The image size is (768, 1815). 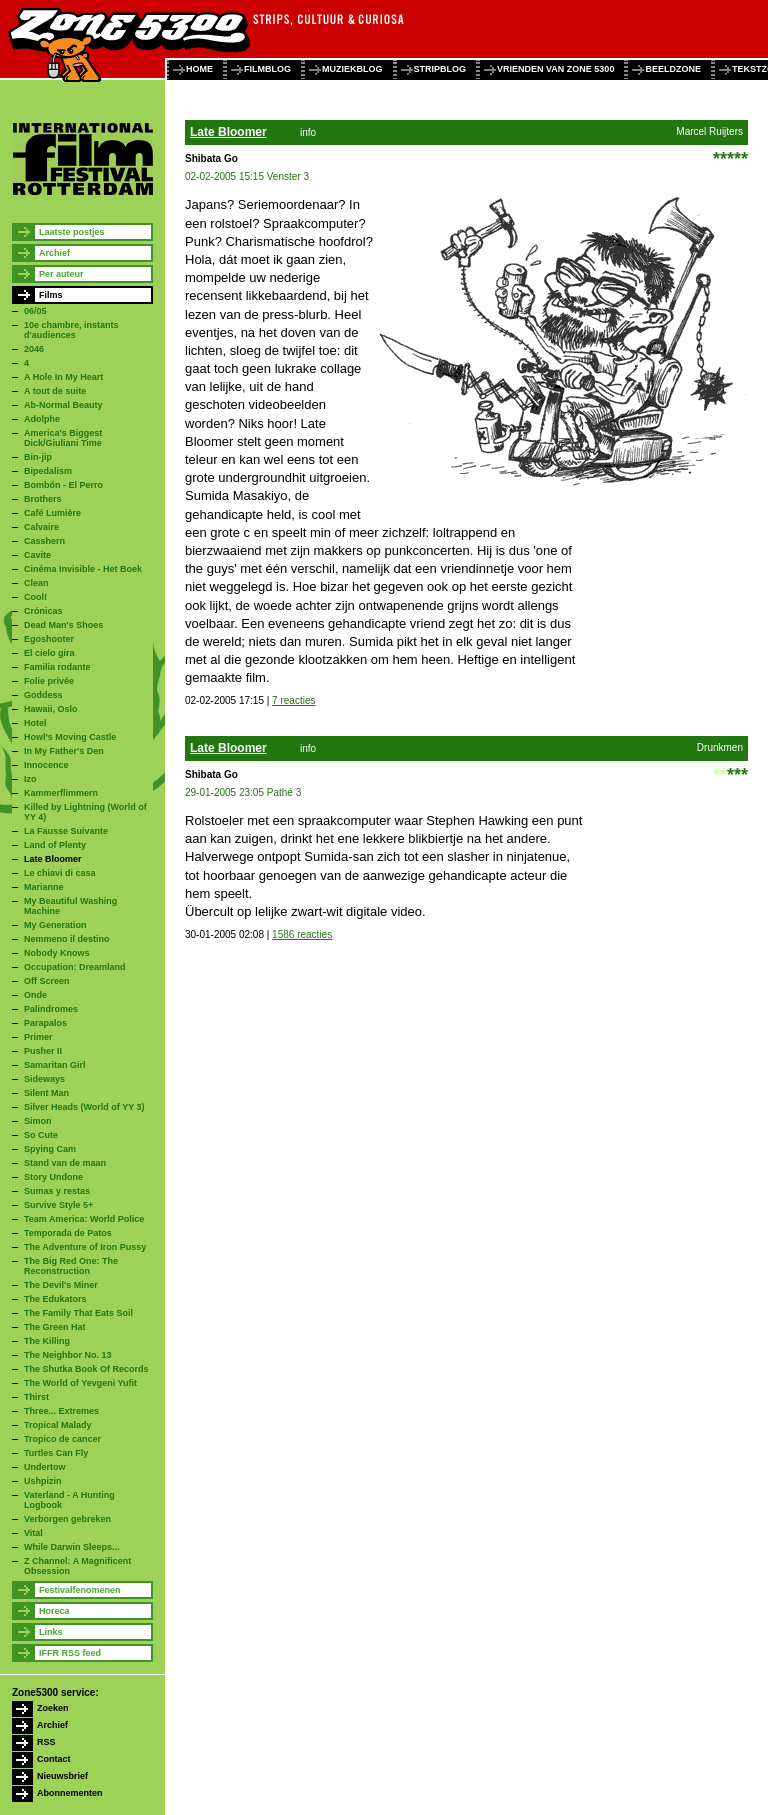 What do you see at coordinates (61, 1285) in the screenshot?
I see `The Devil's Miner` at bounding box center [61, 1285].